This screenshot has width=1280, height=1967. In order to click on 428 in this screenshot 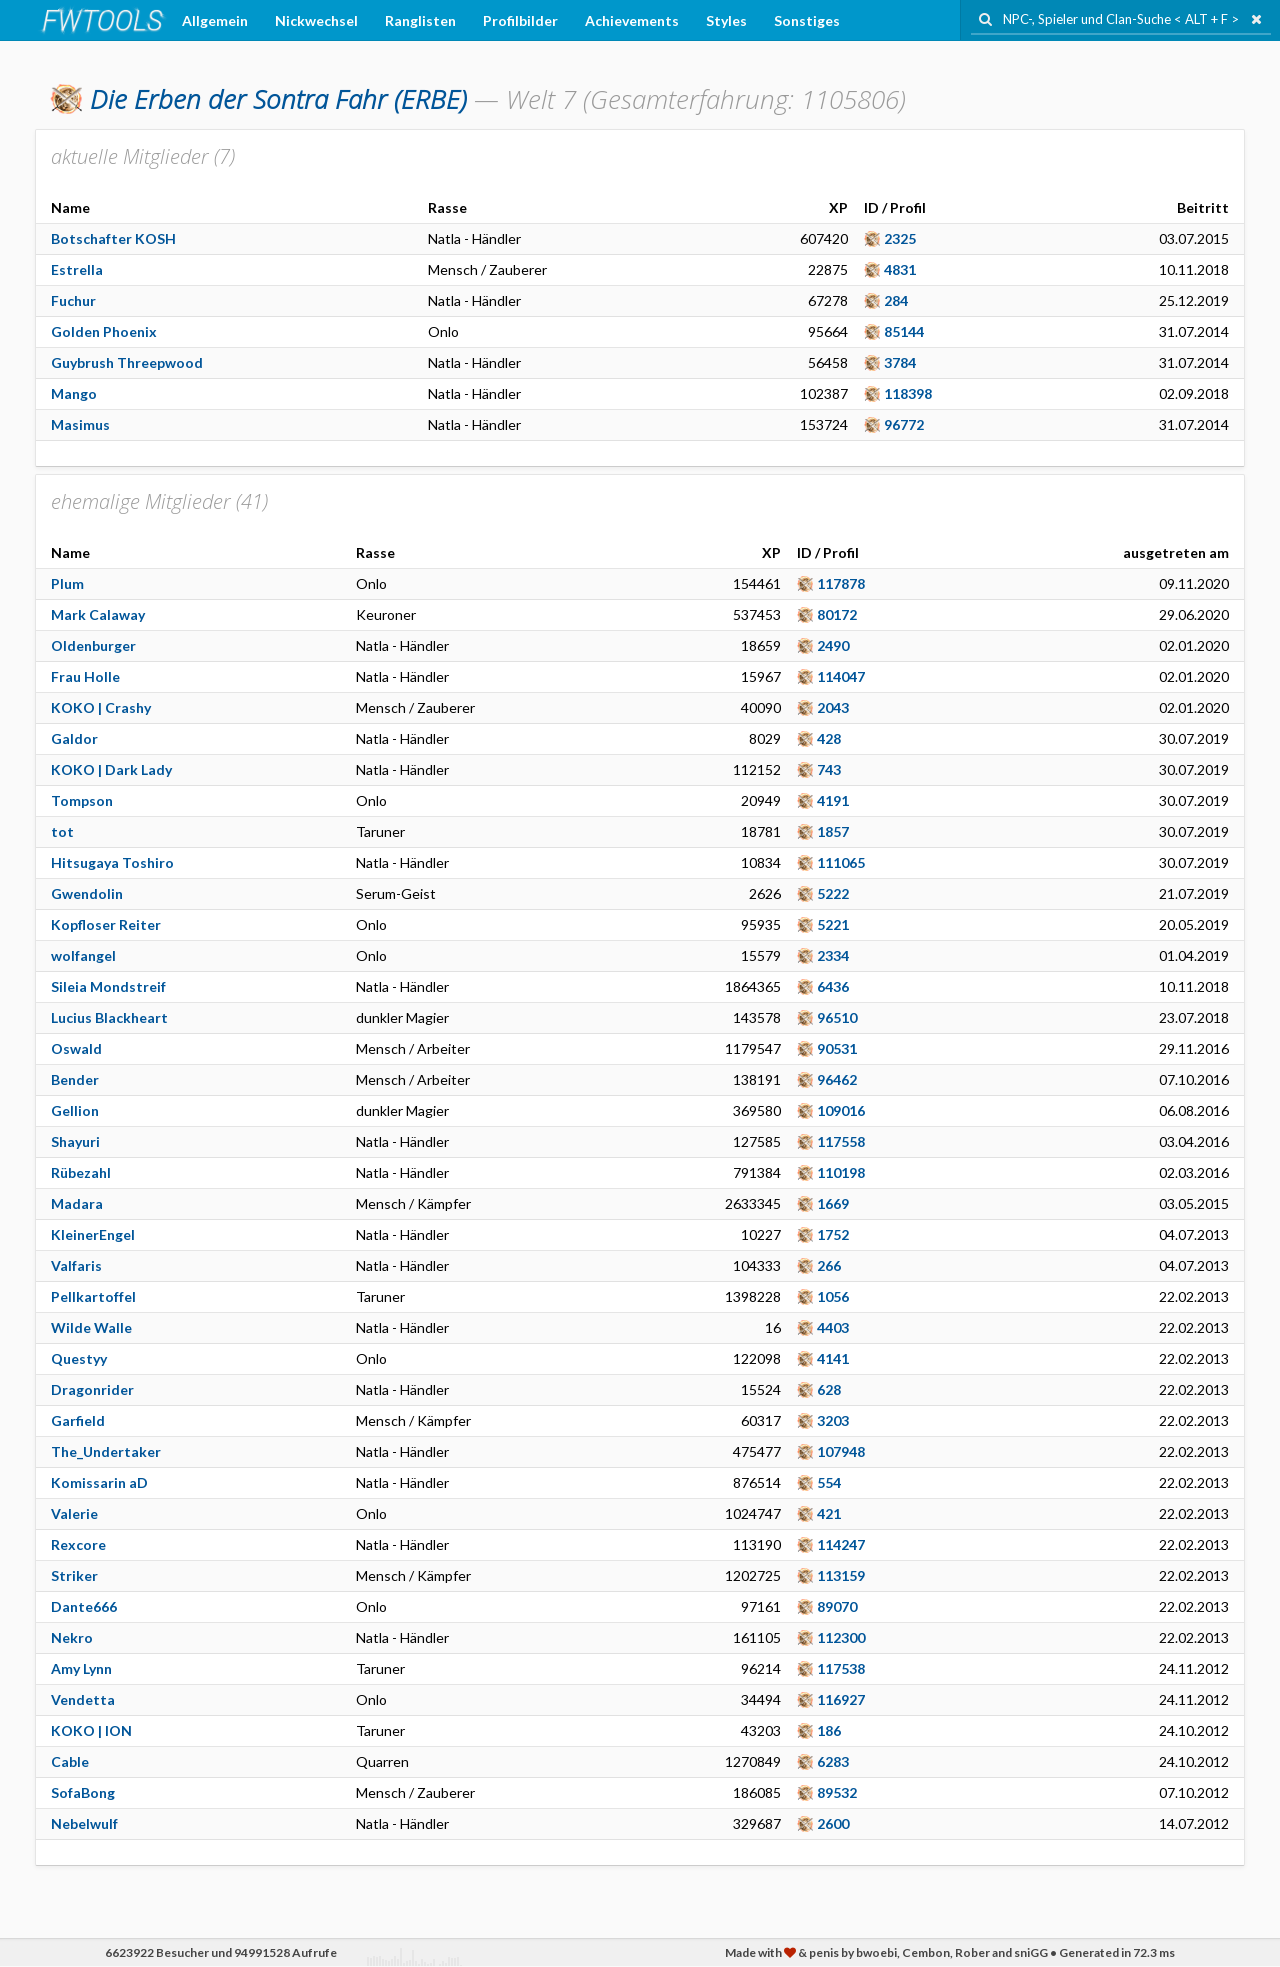, I will do `click(829, 738)`.